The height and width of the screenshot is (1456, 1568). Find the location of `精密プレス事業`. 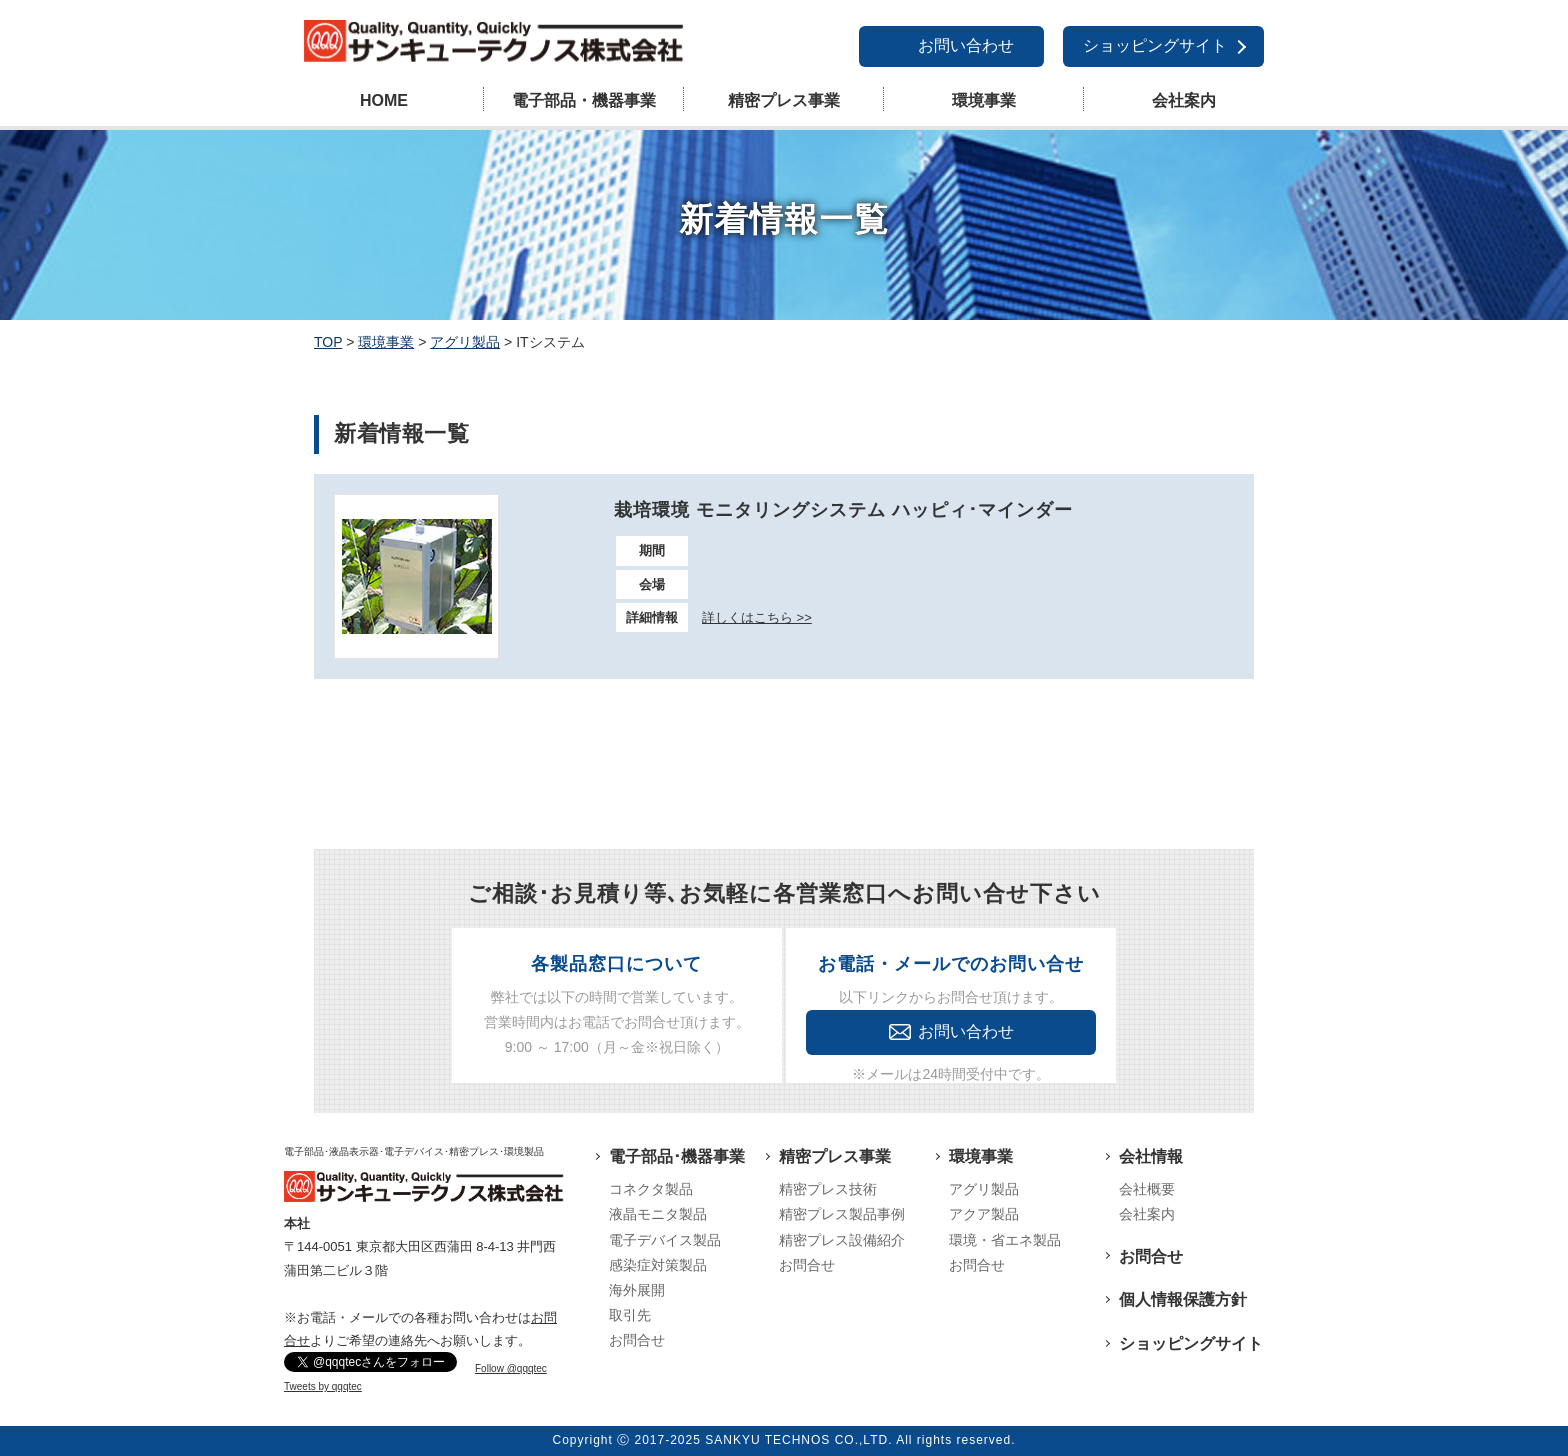

精密プレス事業 is located at coordinates (784, 100).